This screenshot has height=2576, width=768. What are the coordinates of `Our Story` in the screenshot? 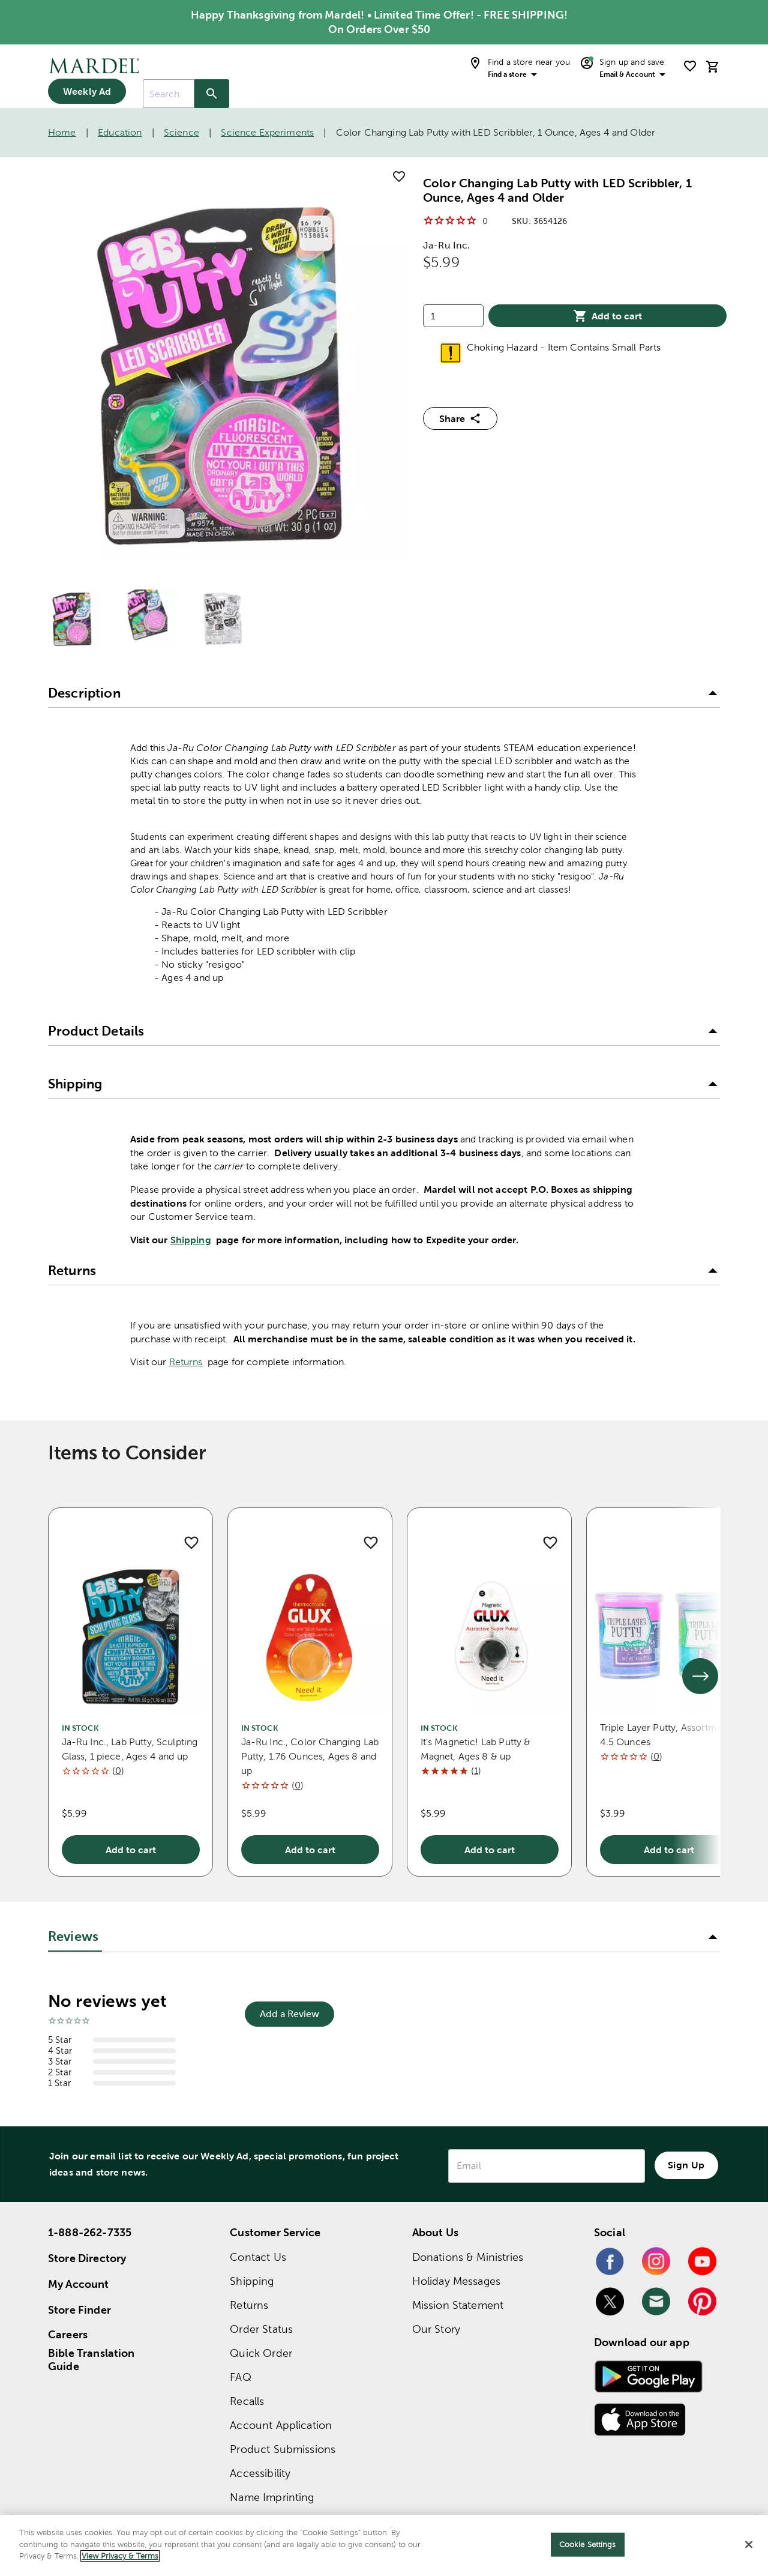 It's located at (436, 2329).